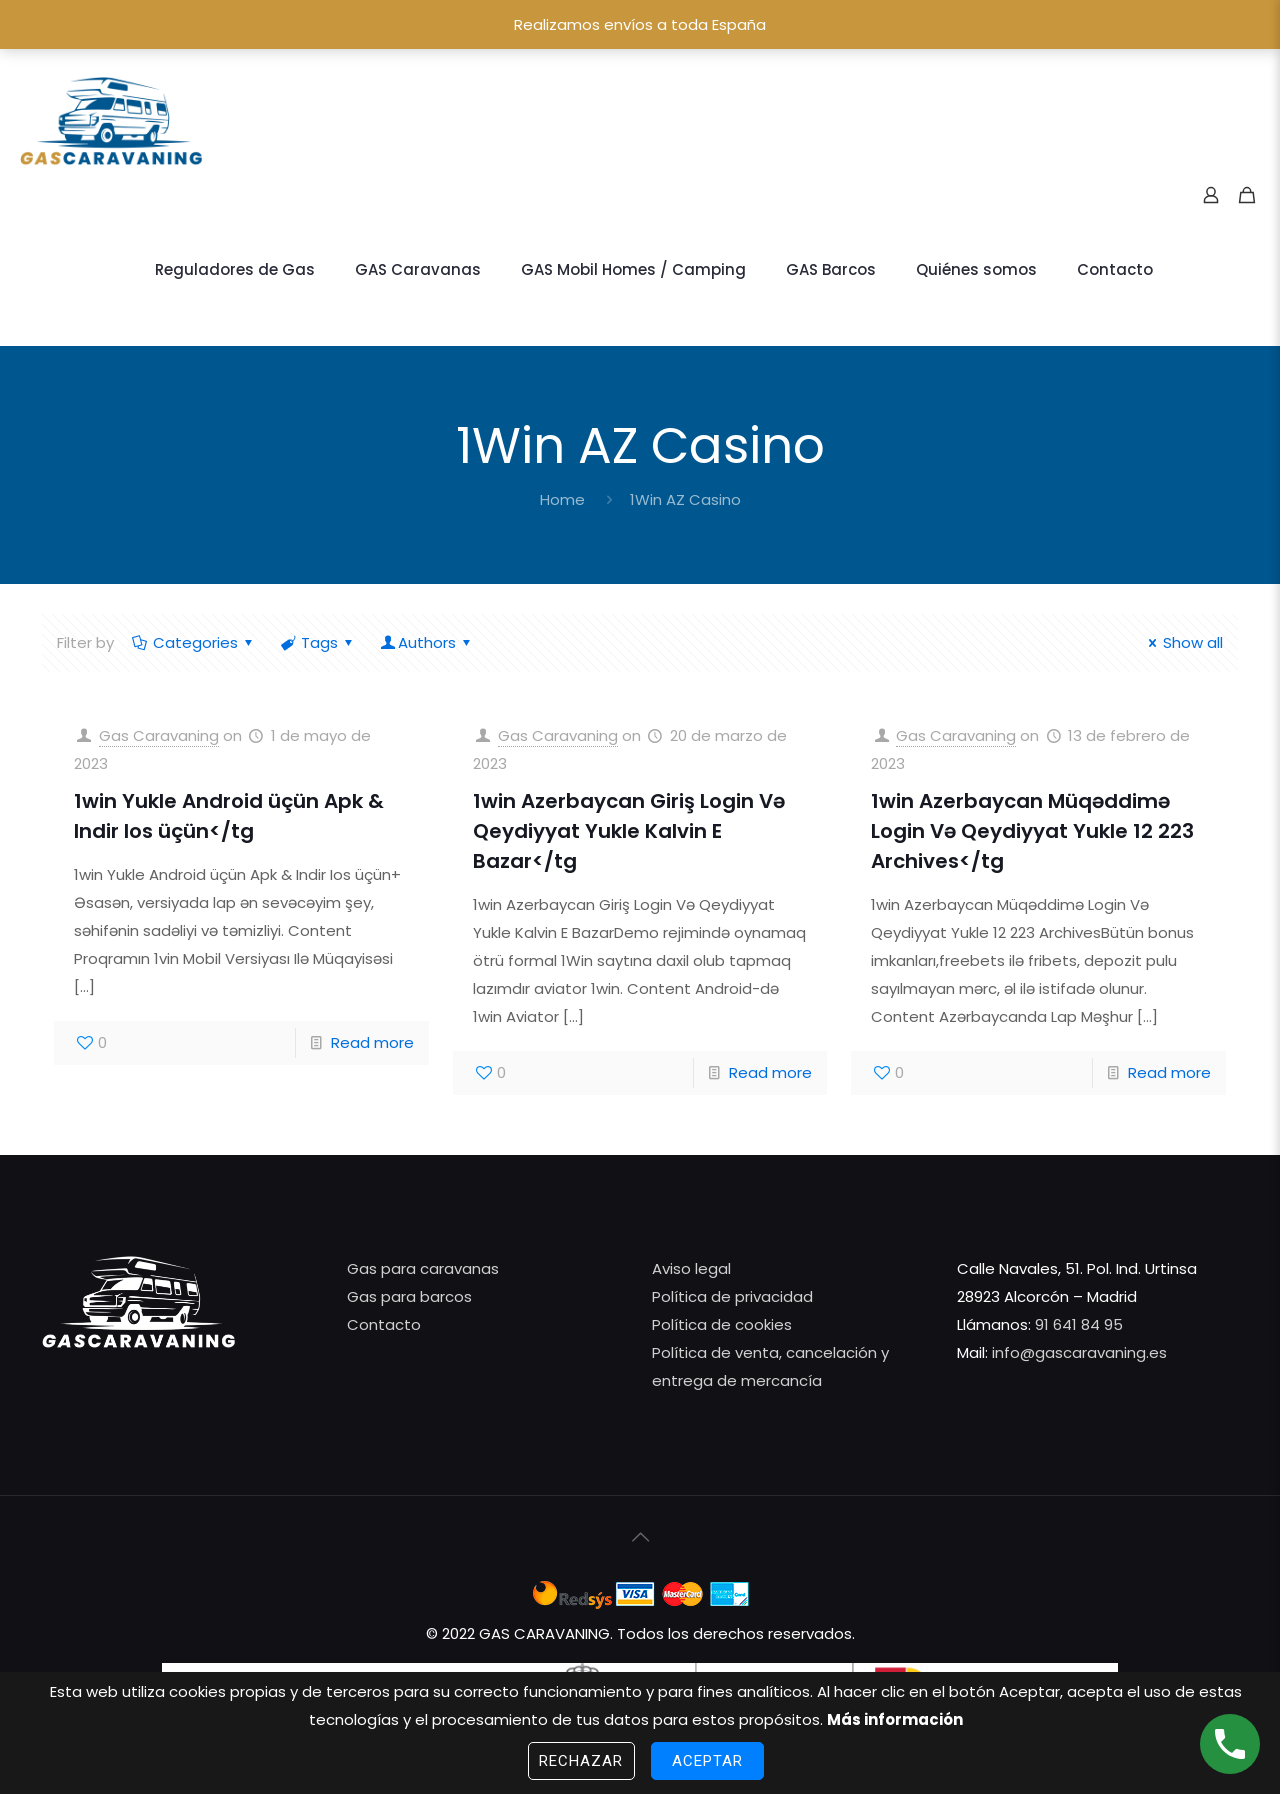 The width and height of the screenshot is (1280, 1794). I want to click on Rechazar, so click(581, 1761).